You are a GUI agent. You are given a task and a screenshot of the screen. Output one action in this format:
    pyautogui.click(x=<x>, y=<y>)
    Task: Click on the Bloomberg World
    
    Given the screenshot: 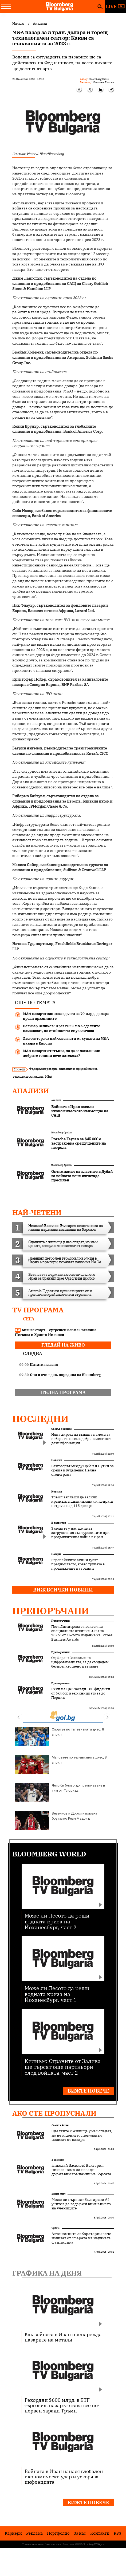 What is the action you would take?
    pyautogui.click(x=49, y=1853)
    